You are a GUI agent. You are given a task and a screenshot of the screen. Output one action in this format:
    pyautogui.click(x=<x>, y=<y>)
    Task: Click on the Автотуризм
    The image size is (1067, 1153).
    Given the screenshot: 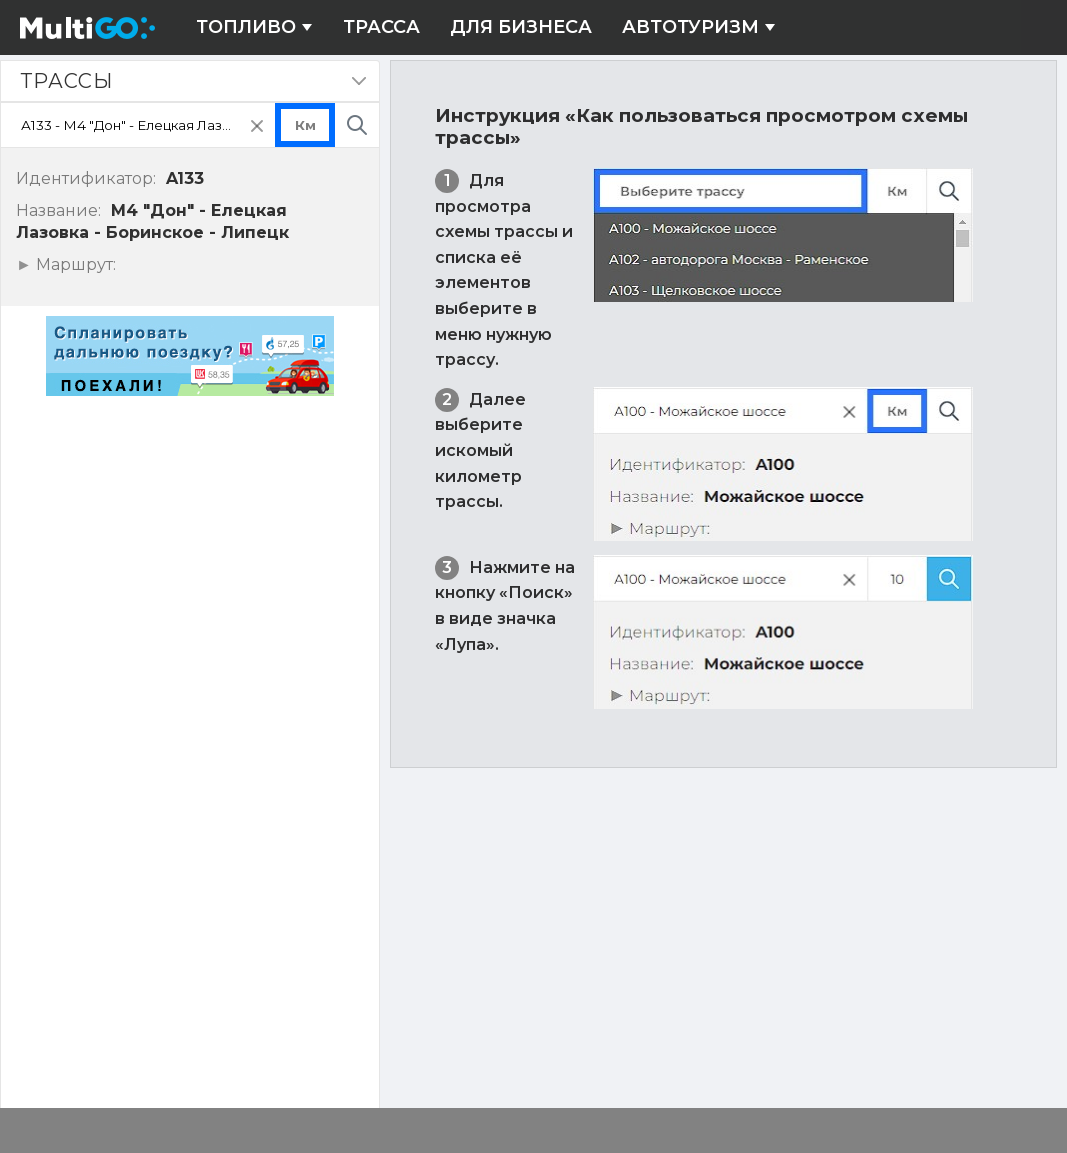 What is the action you would take?
    pyautogui.click(x=699, y=27)
    